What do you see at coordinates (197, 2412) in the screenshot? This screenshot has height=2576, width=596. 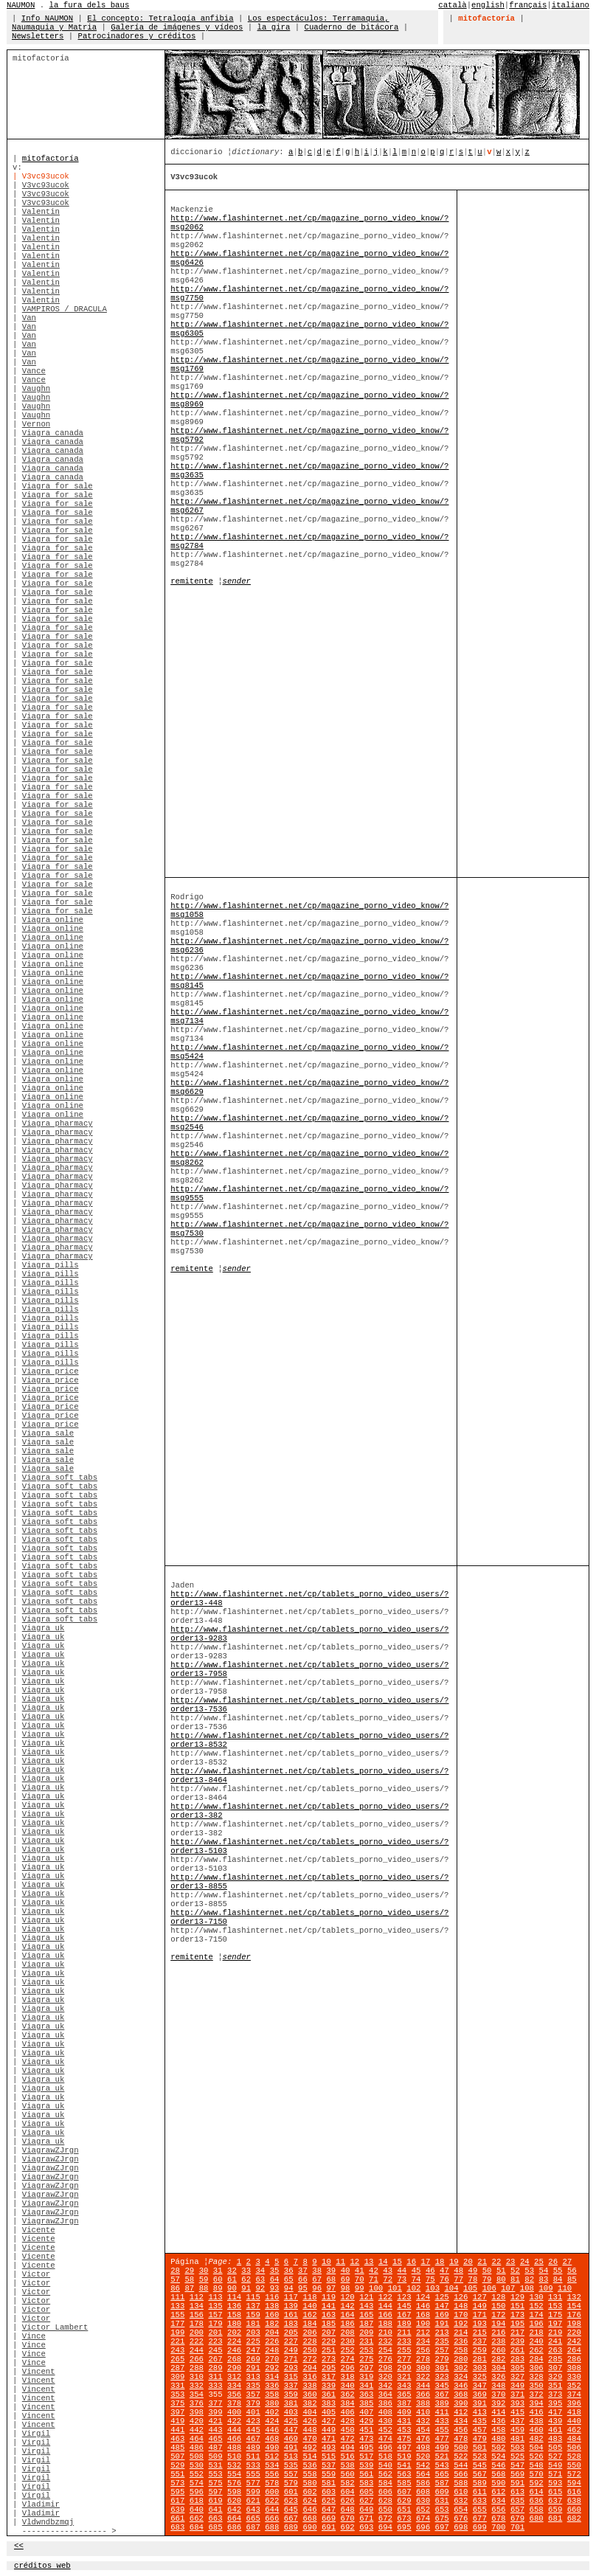 I see `398` at bounding box center [197, 2412].